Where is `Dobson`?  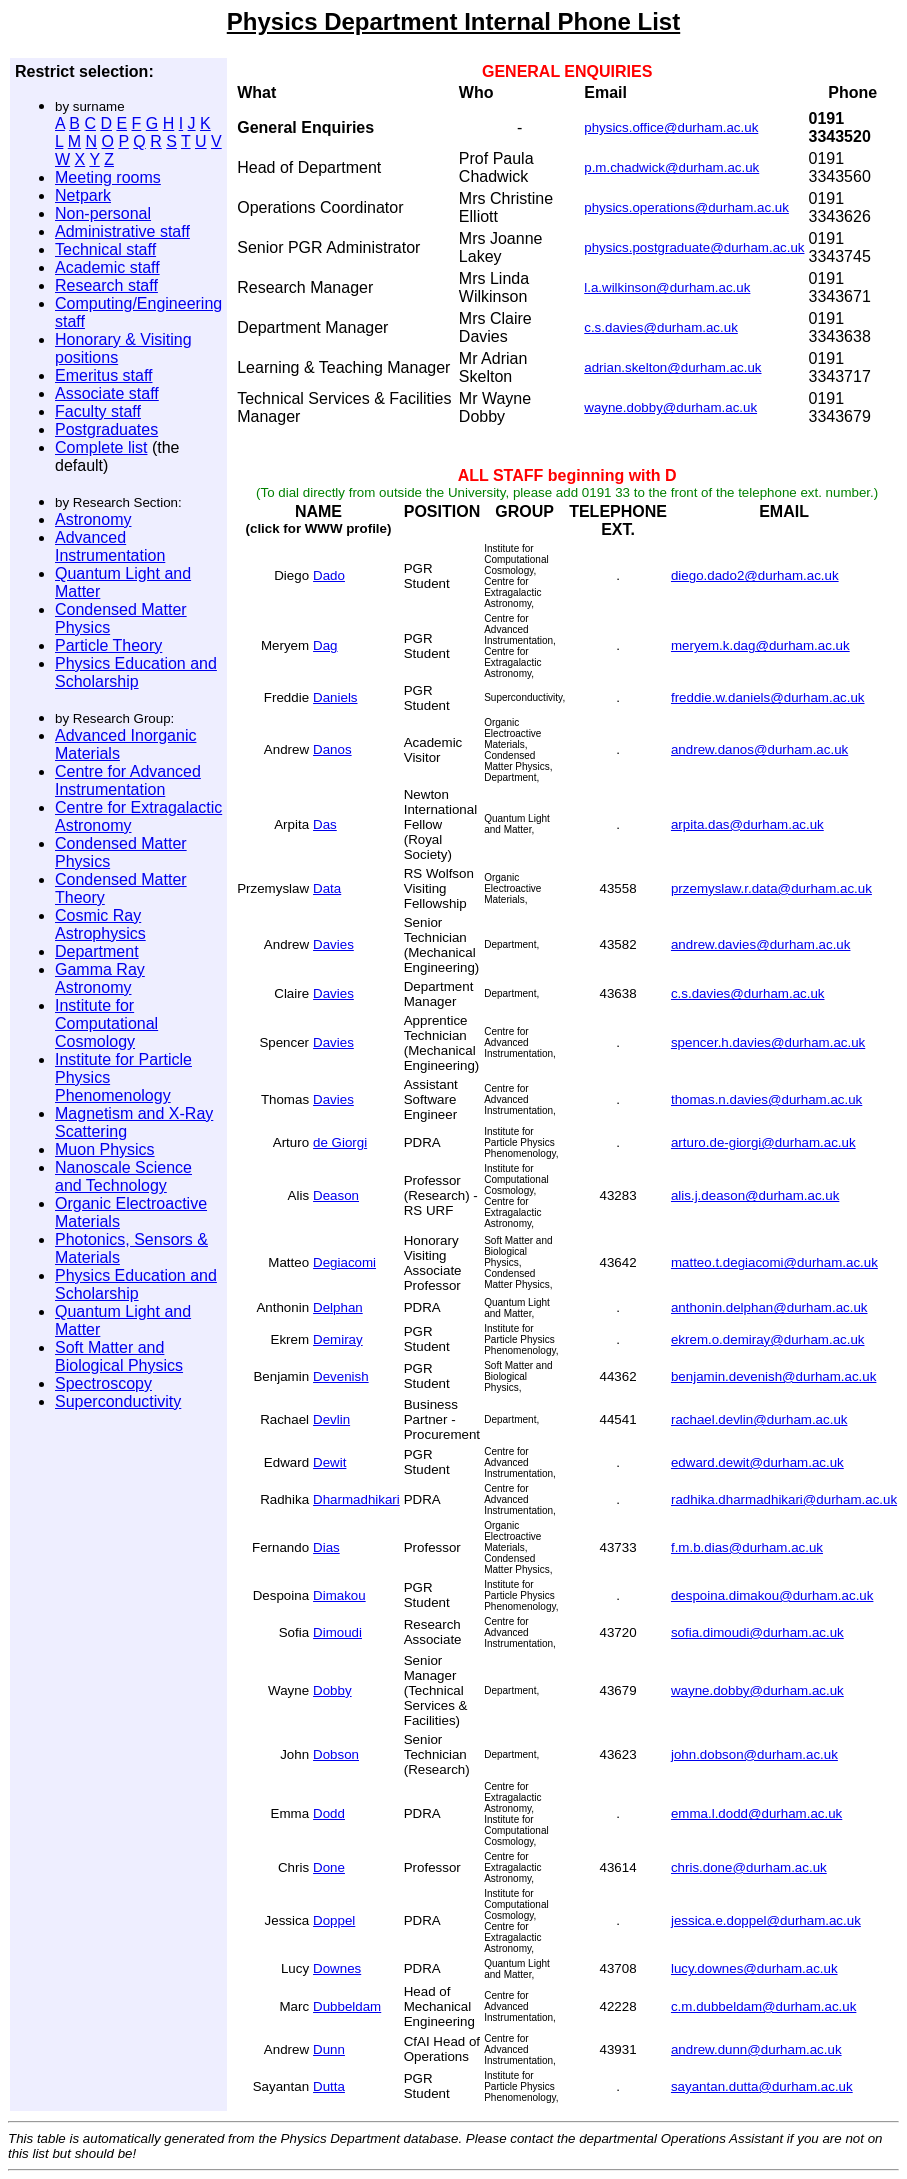 Dobson is located at coordinates (336, 1754).